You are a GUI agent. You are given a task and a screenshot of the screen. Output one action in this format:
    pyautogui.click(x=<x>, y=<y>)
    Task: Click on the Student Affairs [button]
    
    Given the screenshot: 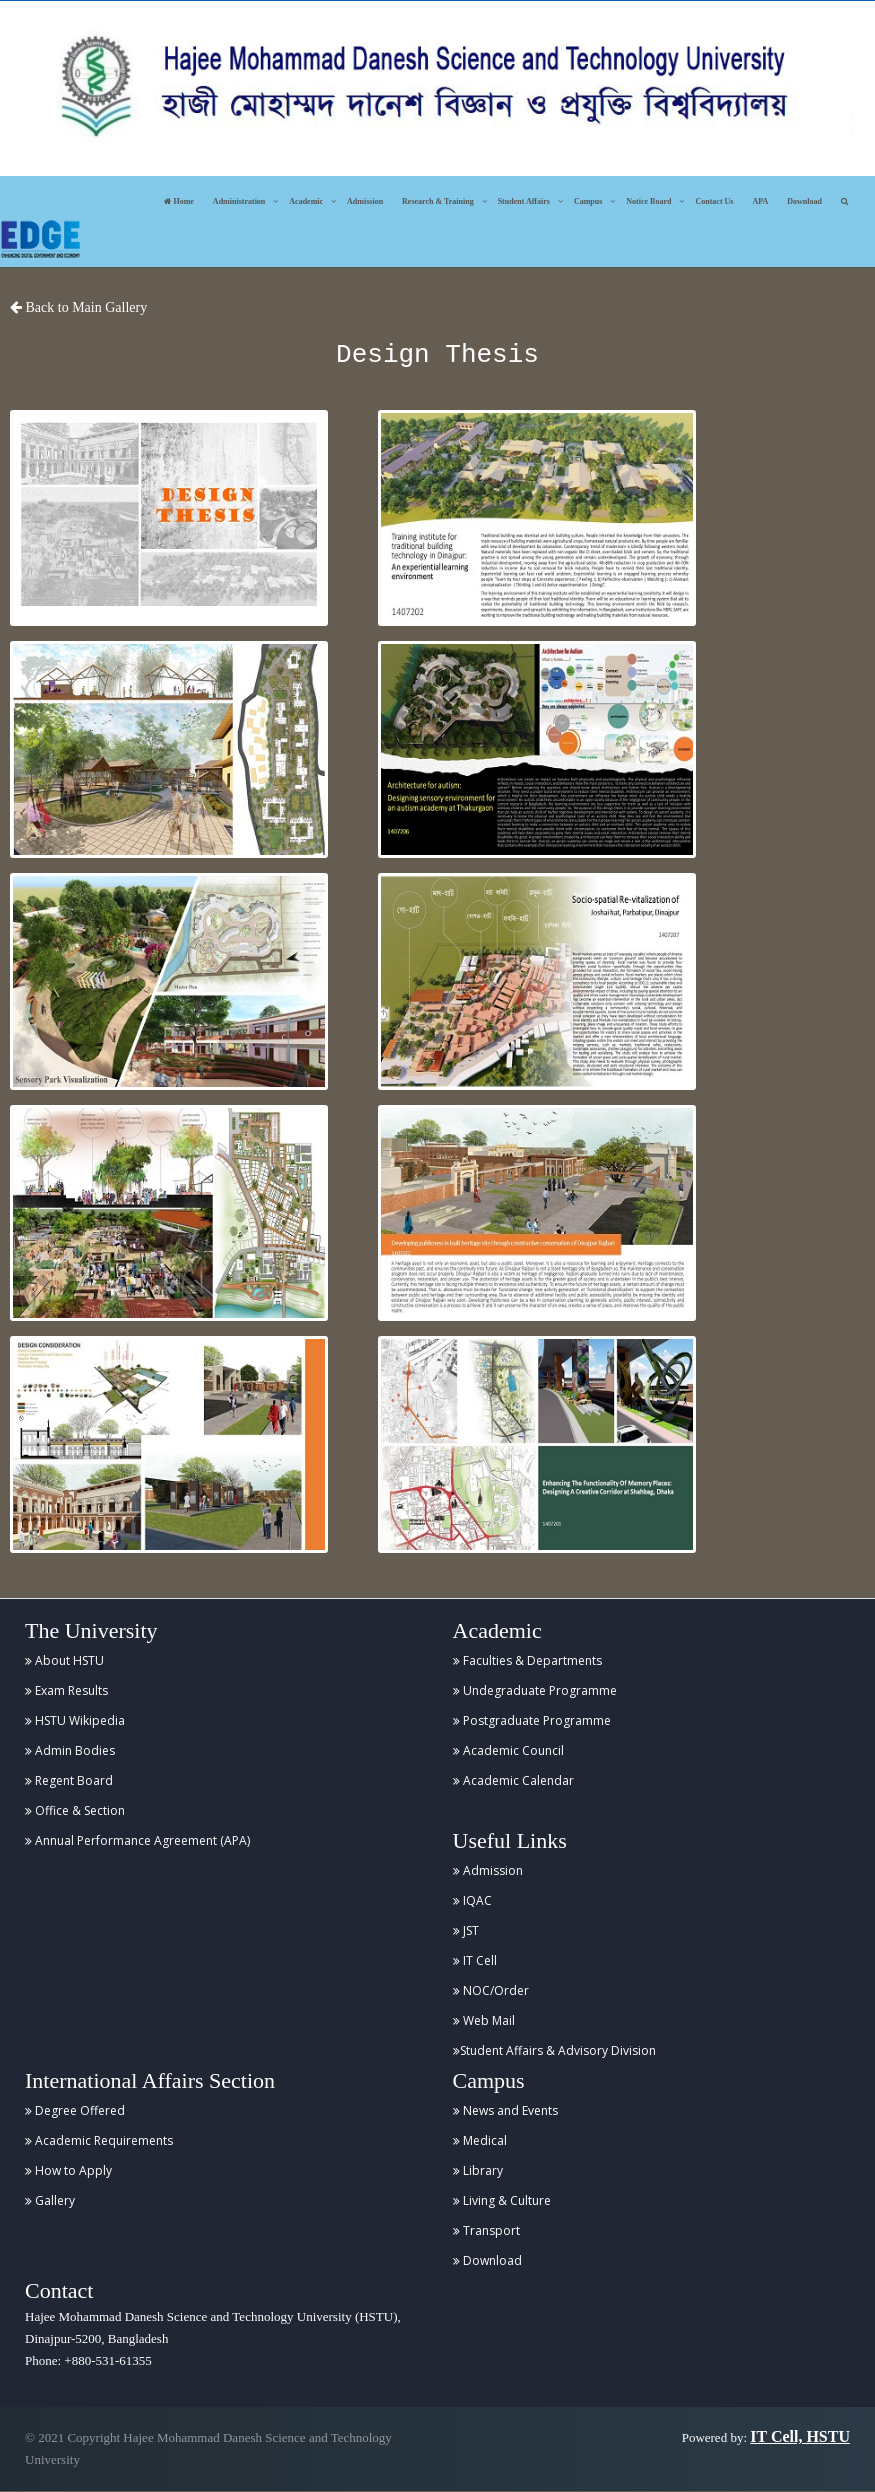 What is the action you would take?
    pyautogui.click(x=524, y=201)
    